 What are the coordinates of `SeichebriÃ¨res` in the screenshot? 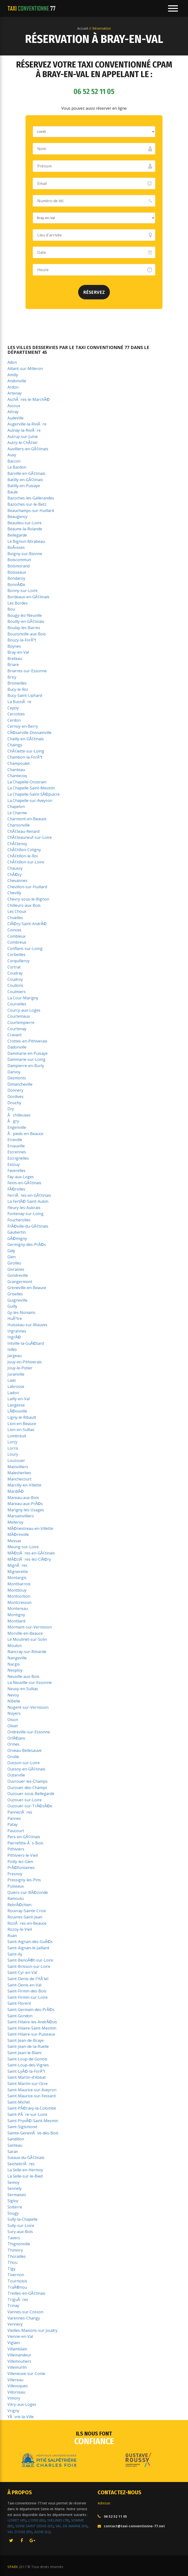 It's located at (21, 2163).